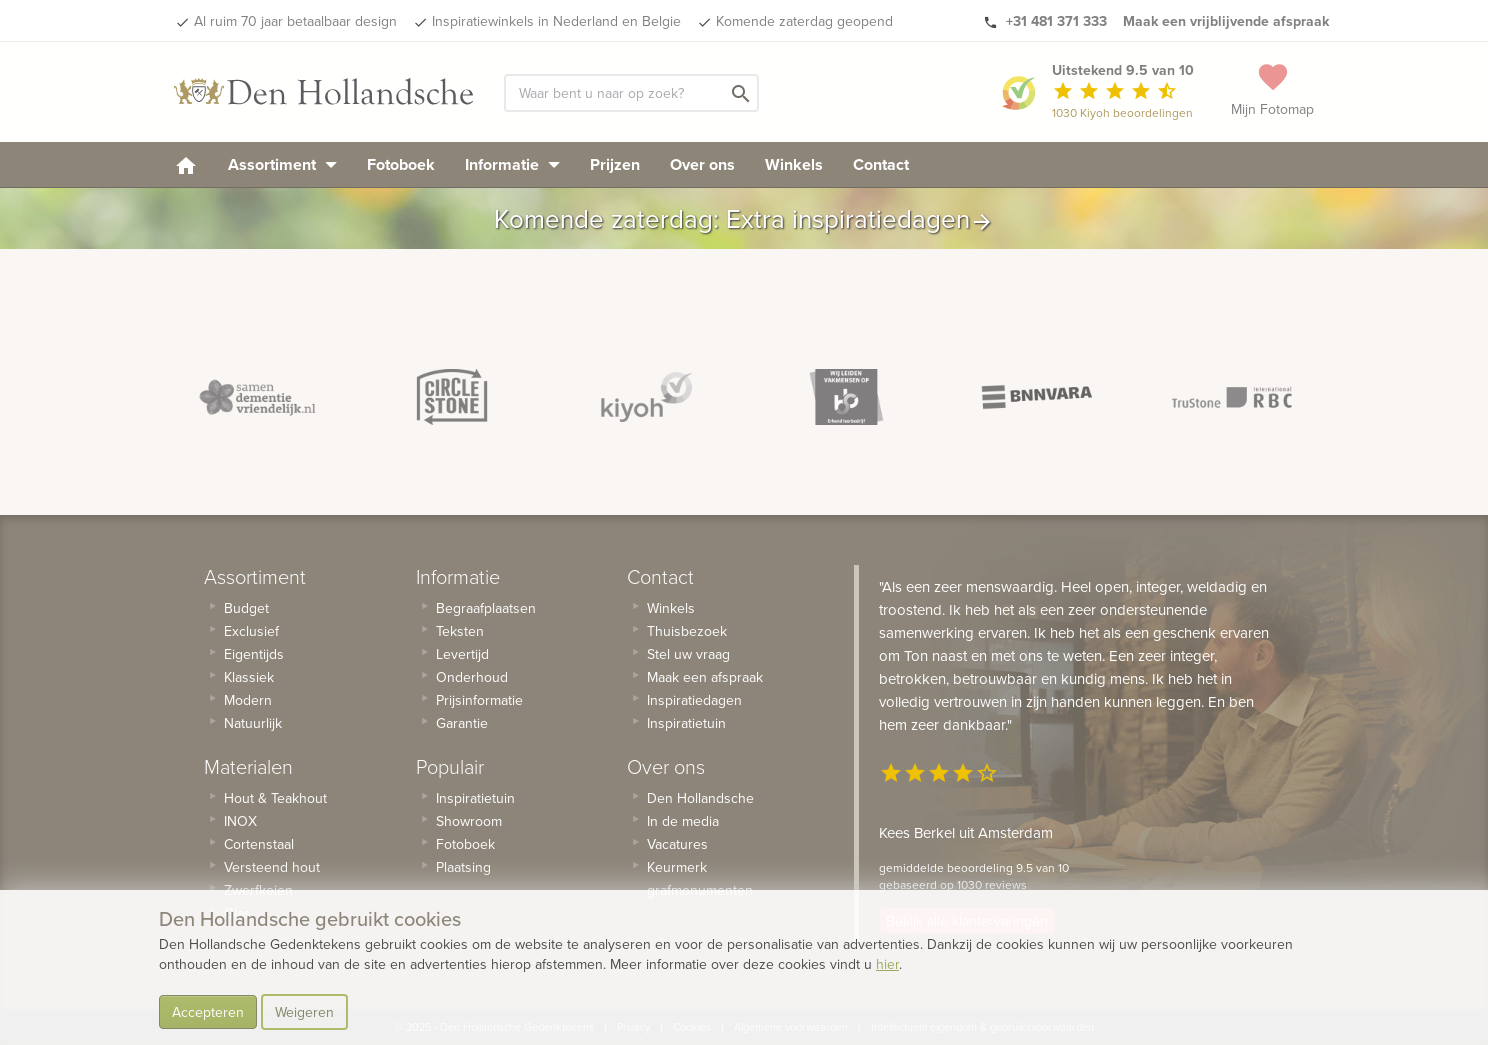 The height and width of the screenshot is (1045, 1488). I want to click on Prijsinformatie, so click(479, 700).